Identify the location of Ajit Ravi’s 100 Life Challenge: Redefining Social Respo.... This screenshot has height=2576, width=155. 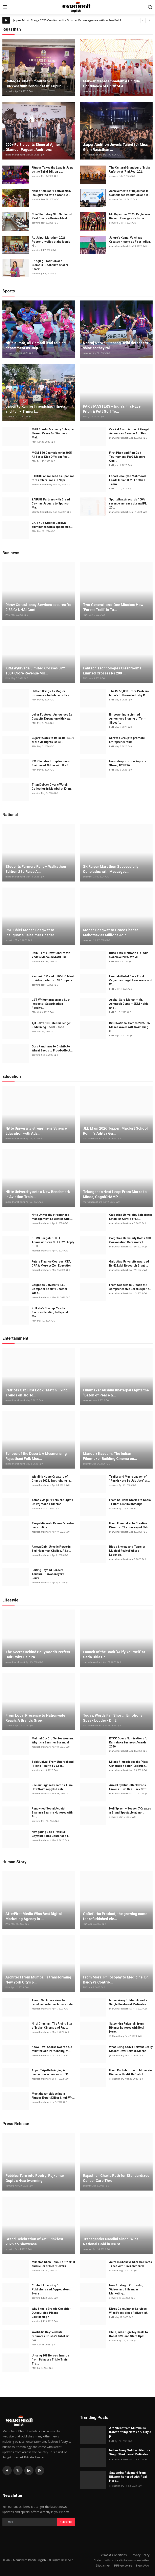
(51, 1025).